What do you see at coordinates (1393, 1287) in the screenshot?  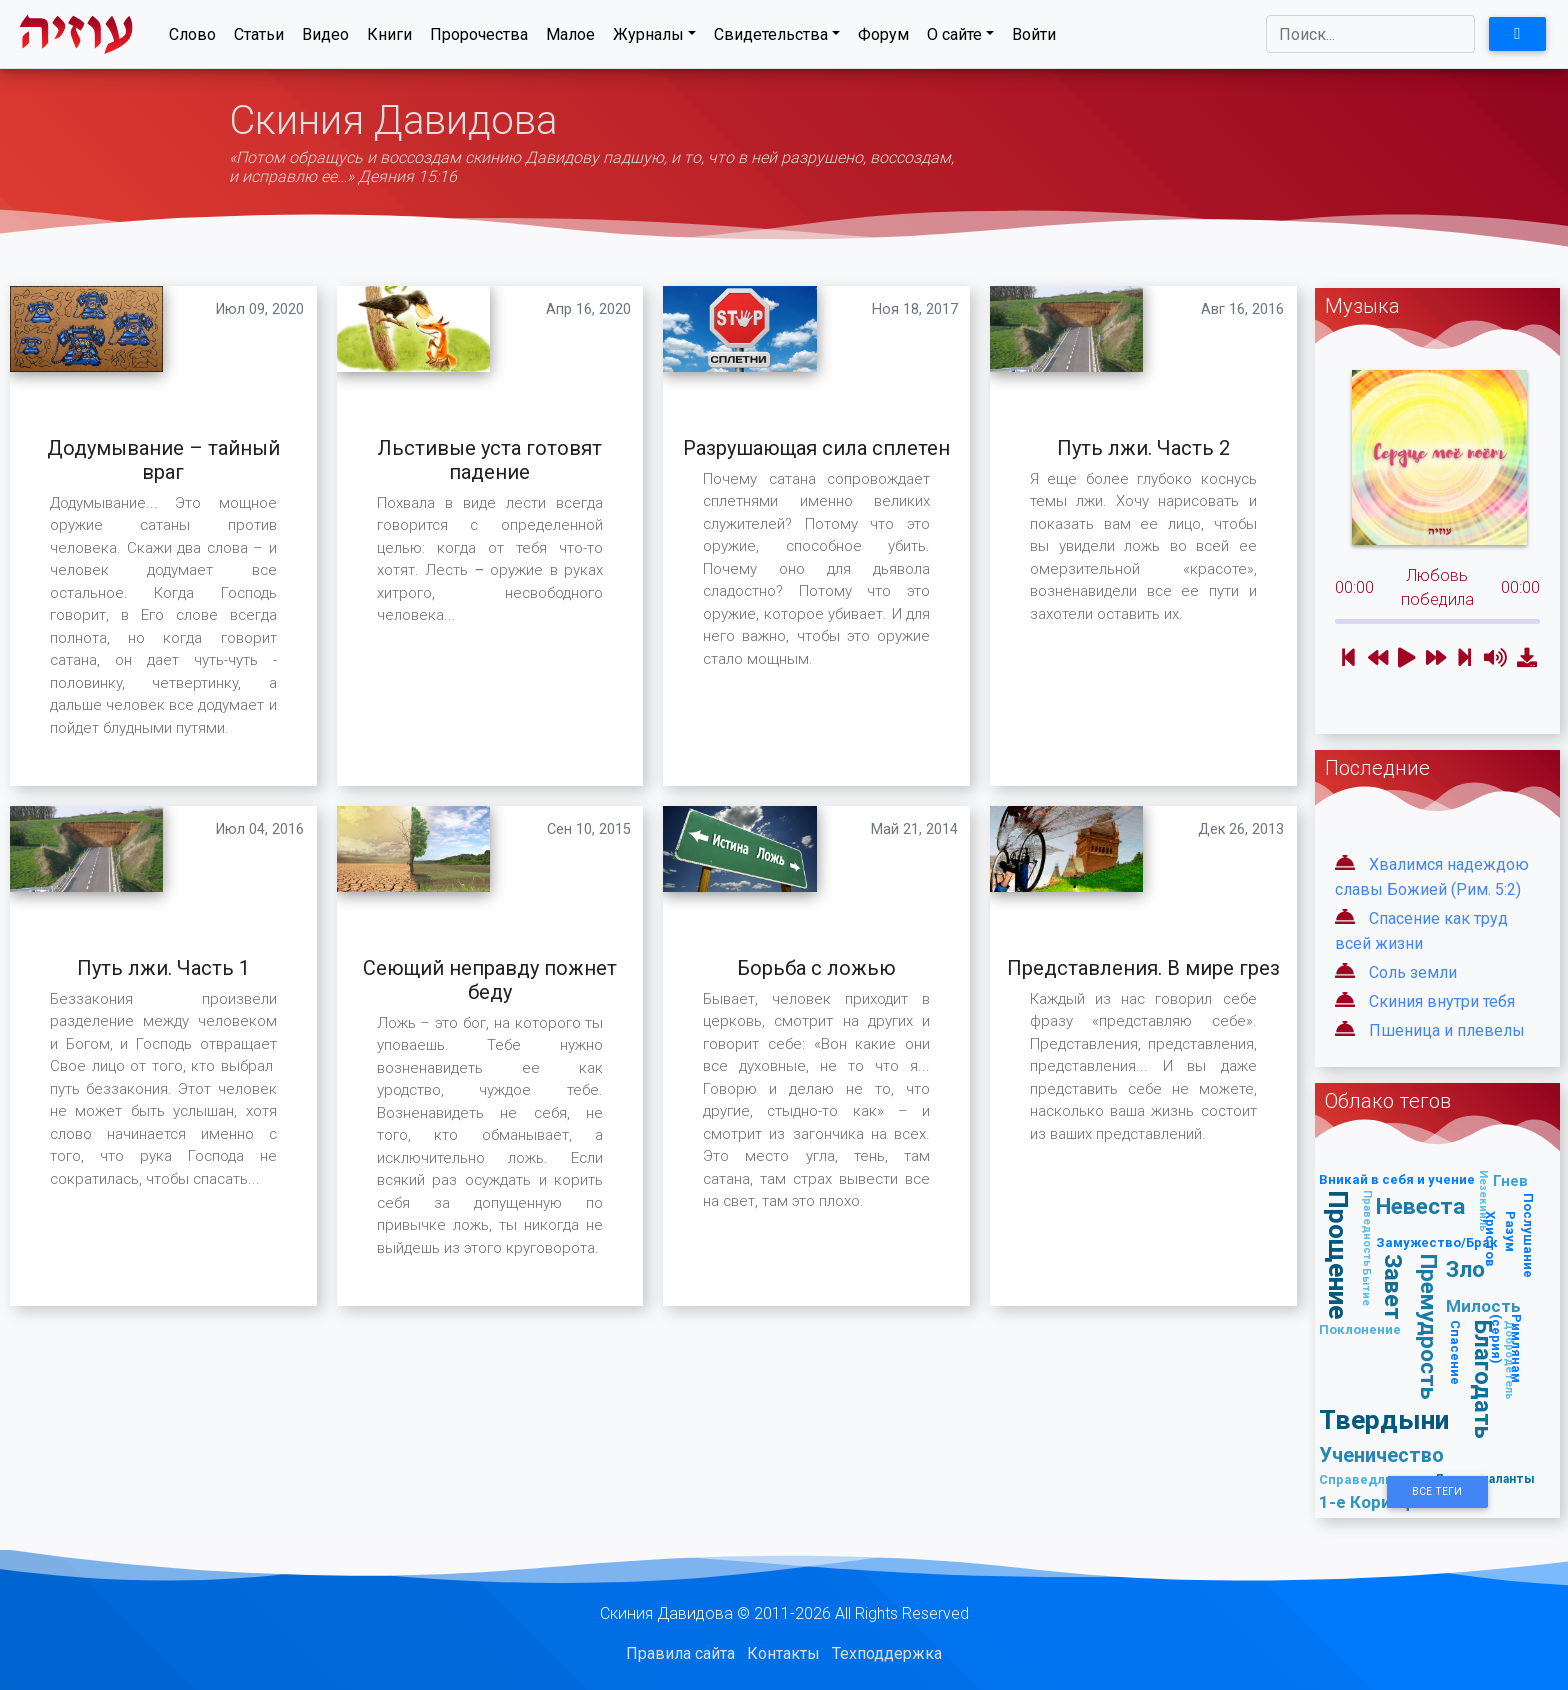 I see `Завет` at bounding box center [1393, 1287].